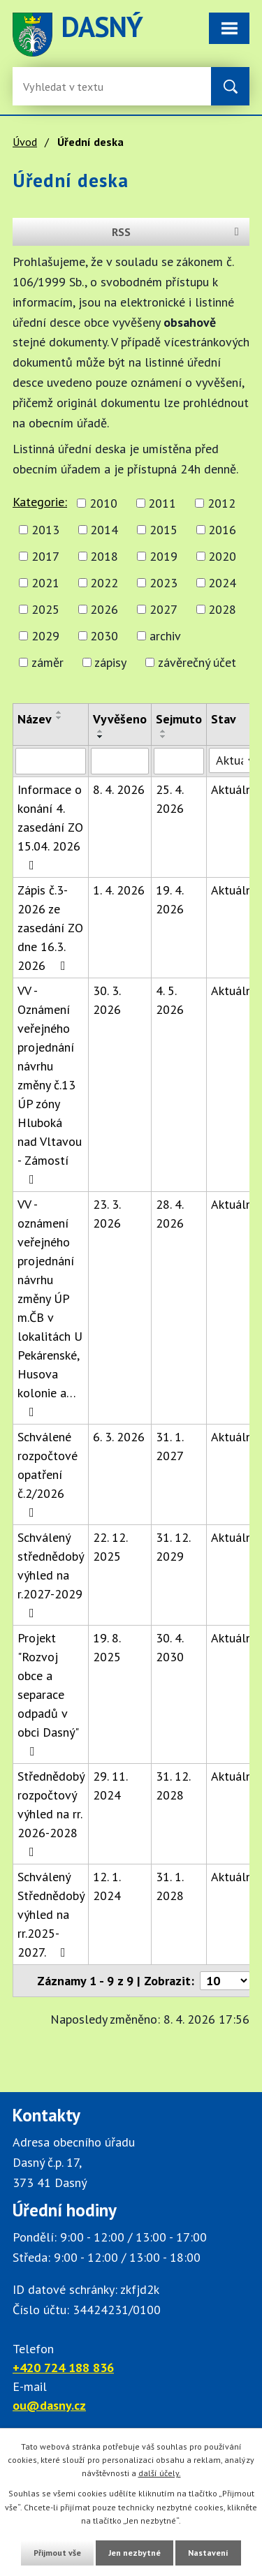 The width and height of the screenshot is (262, 2576). I want to click on 2020, so click(222, 556).